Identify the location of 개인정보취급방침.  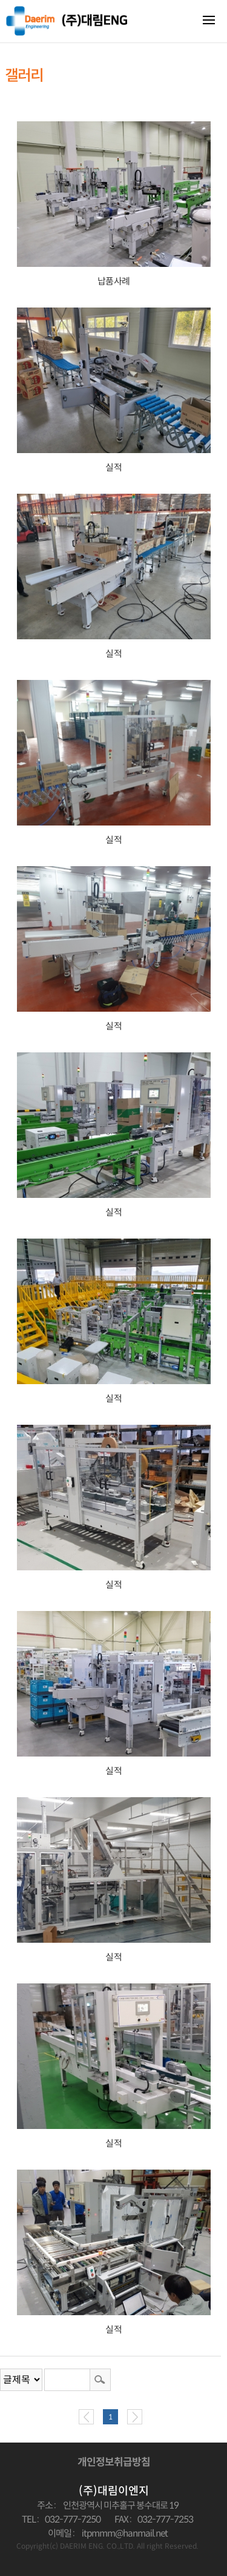
(113, 2462).